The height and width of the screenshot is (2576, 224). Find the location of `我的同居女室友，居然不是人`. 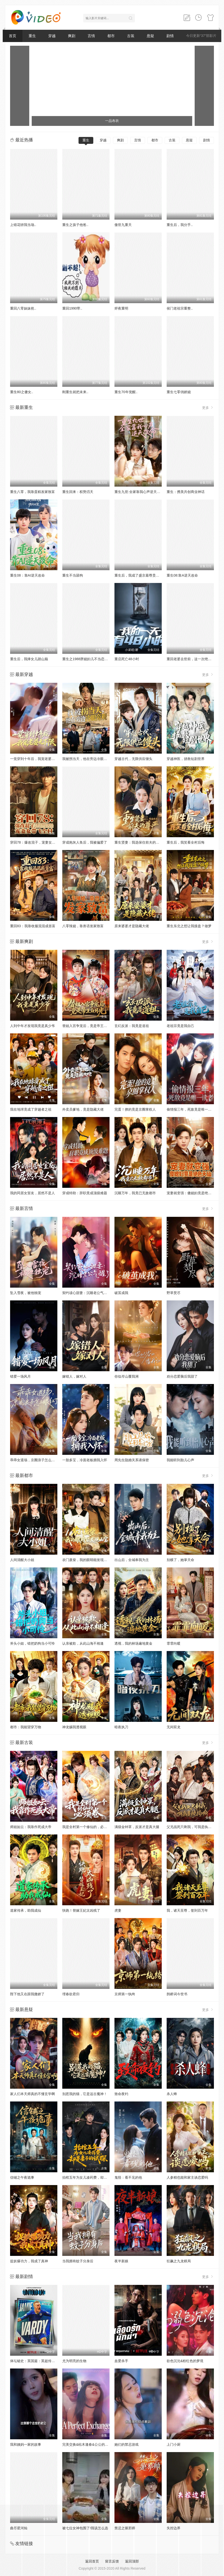

我的同居女室友，居然不是人 is located at coordinates (32, 1193).